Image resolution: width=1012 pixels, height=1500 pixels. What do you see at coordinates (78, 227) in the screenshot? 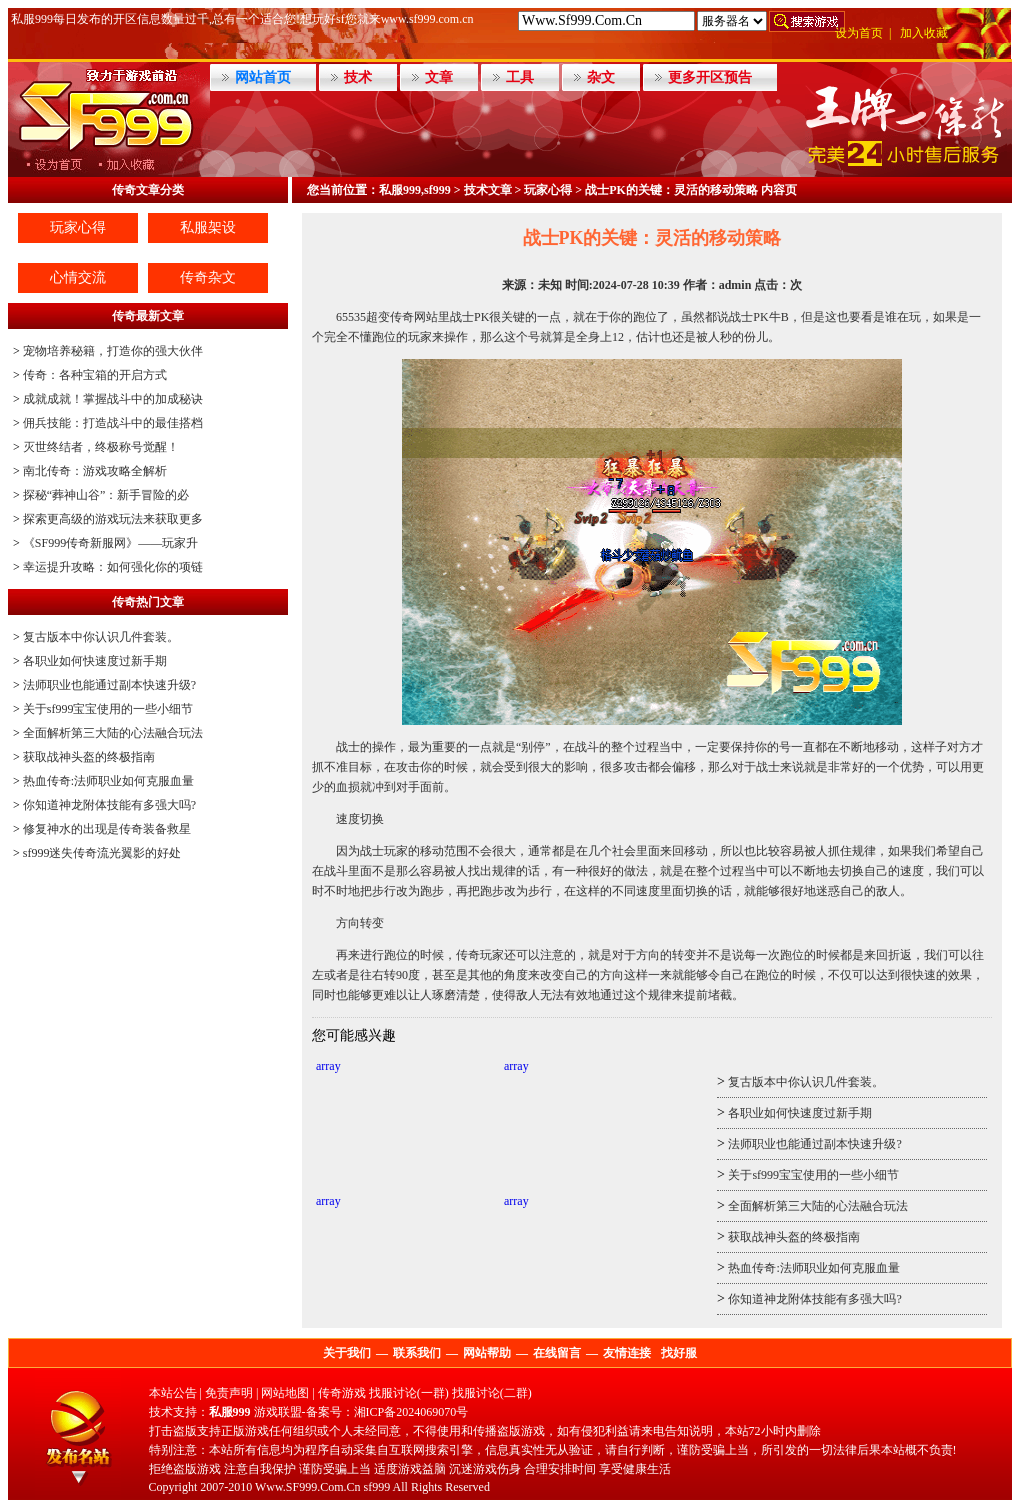
I see `玩家心得` at bounding box center [78, 227].